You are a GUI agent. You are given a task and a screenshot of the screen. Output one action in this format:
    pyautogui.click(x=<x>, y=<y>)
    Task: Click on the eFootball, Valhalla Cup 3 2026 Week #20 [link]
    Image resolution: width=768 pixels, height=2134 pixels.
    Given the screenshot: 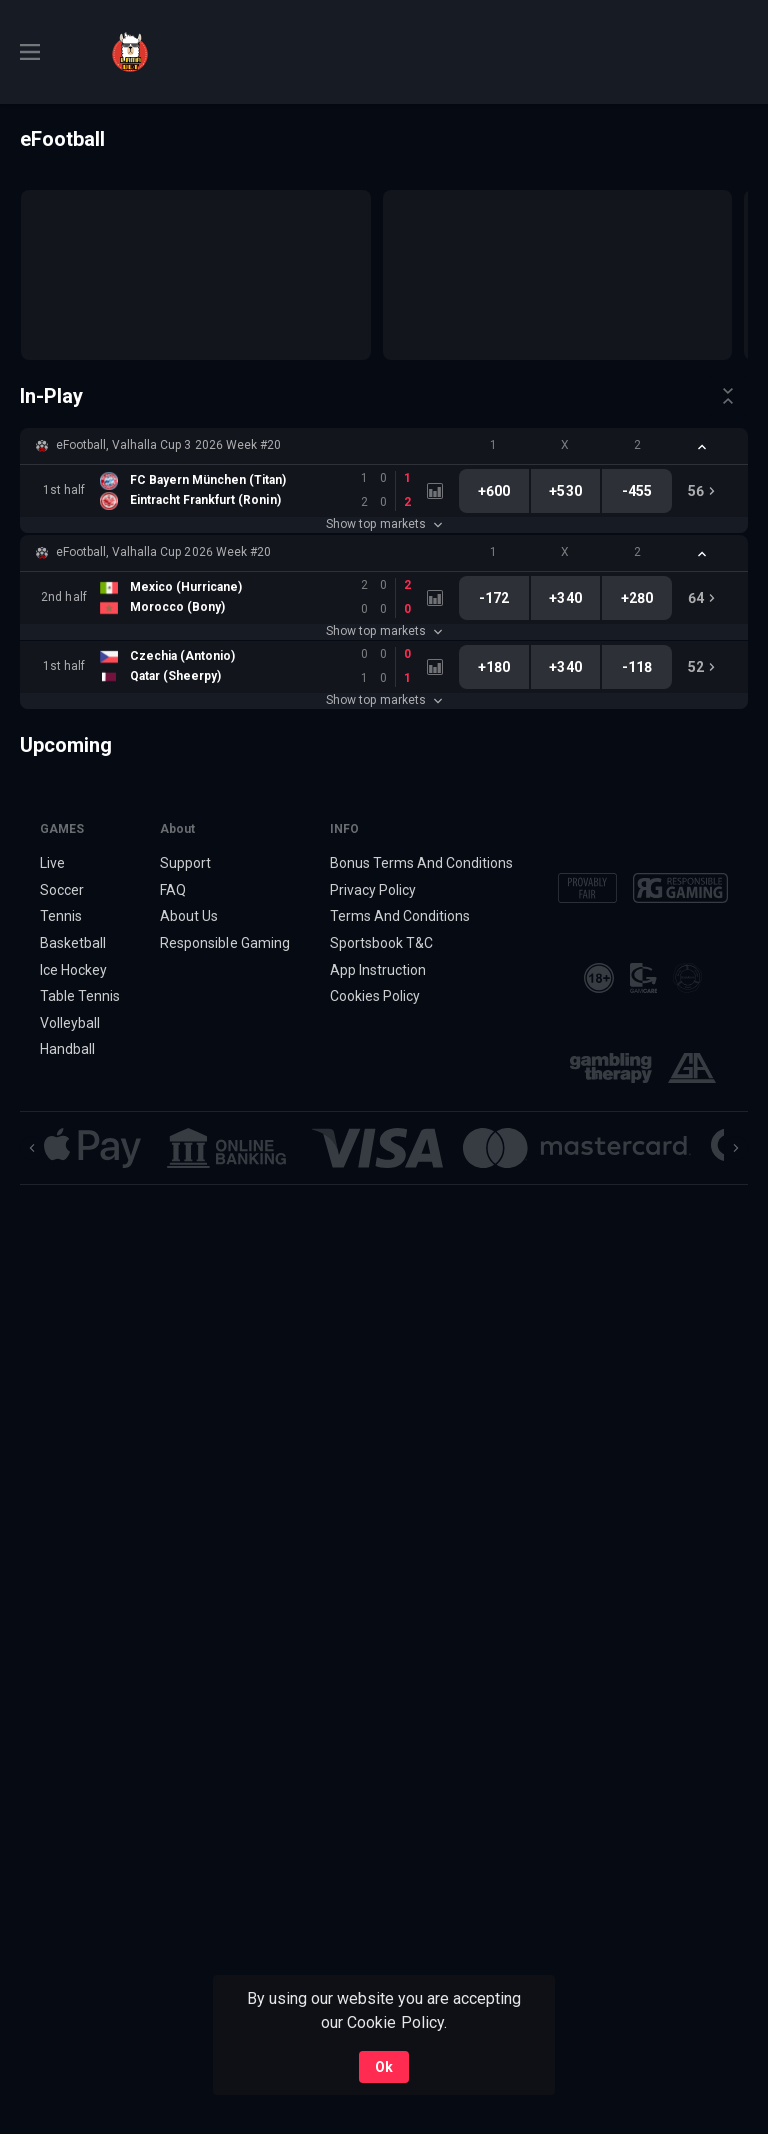 What is the action you would take?
    pyautogui.click(x=168, y=445)
    